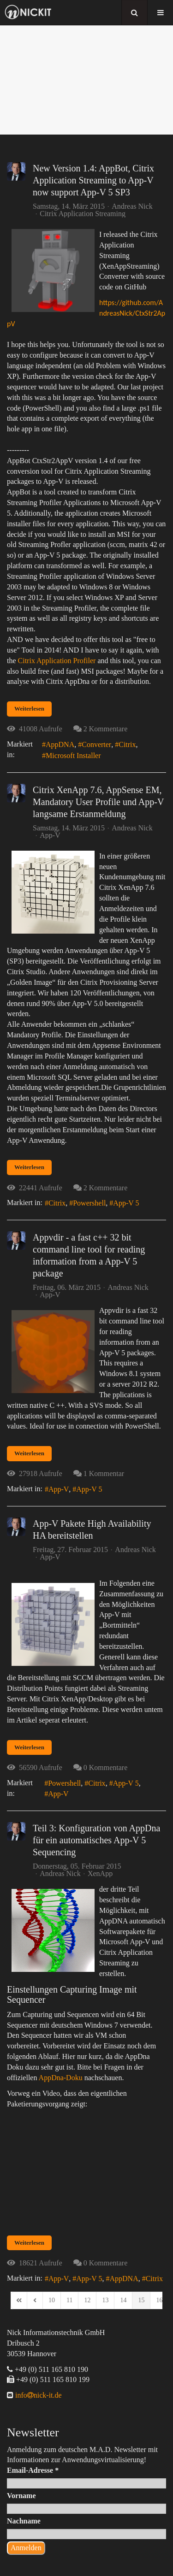  I want to click on Converter, so click(96, 744).